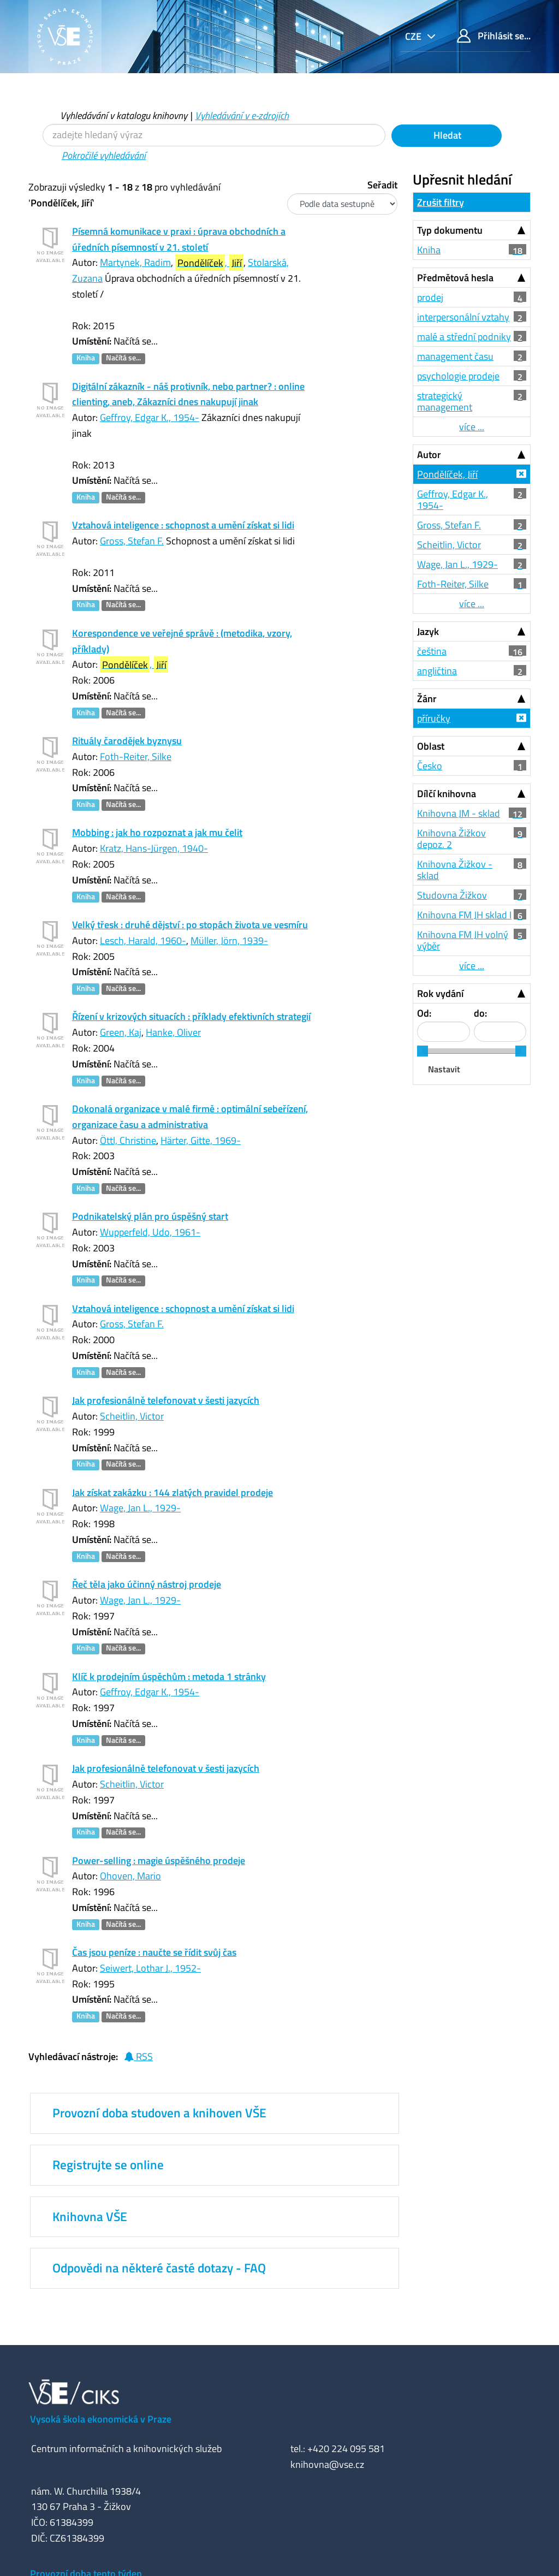 The height and width of the screenshot is (2576, 559). What do you see at coordinates (191, 1016) in the screenshot?
I see `Řízení v krizových situacích : příklady efektivních strategií` at bounding box center [191, 1016].